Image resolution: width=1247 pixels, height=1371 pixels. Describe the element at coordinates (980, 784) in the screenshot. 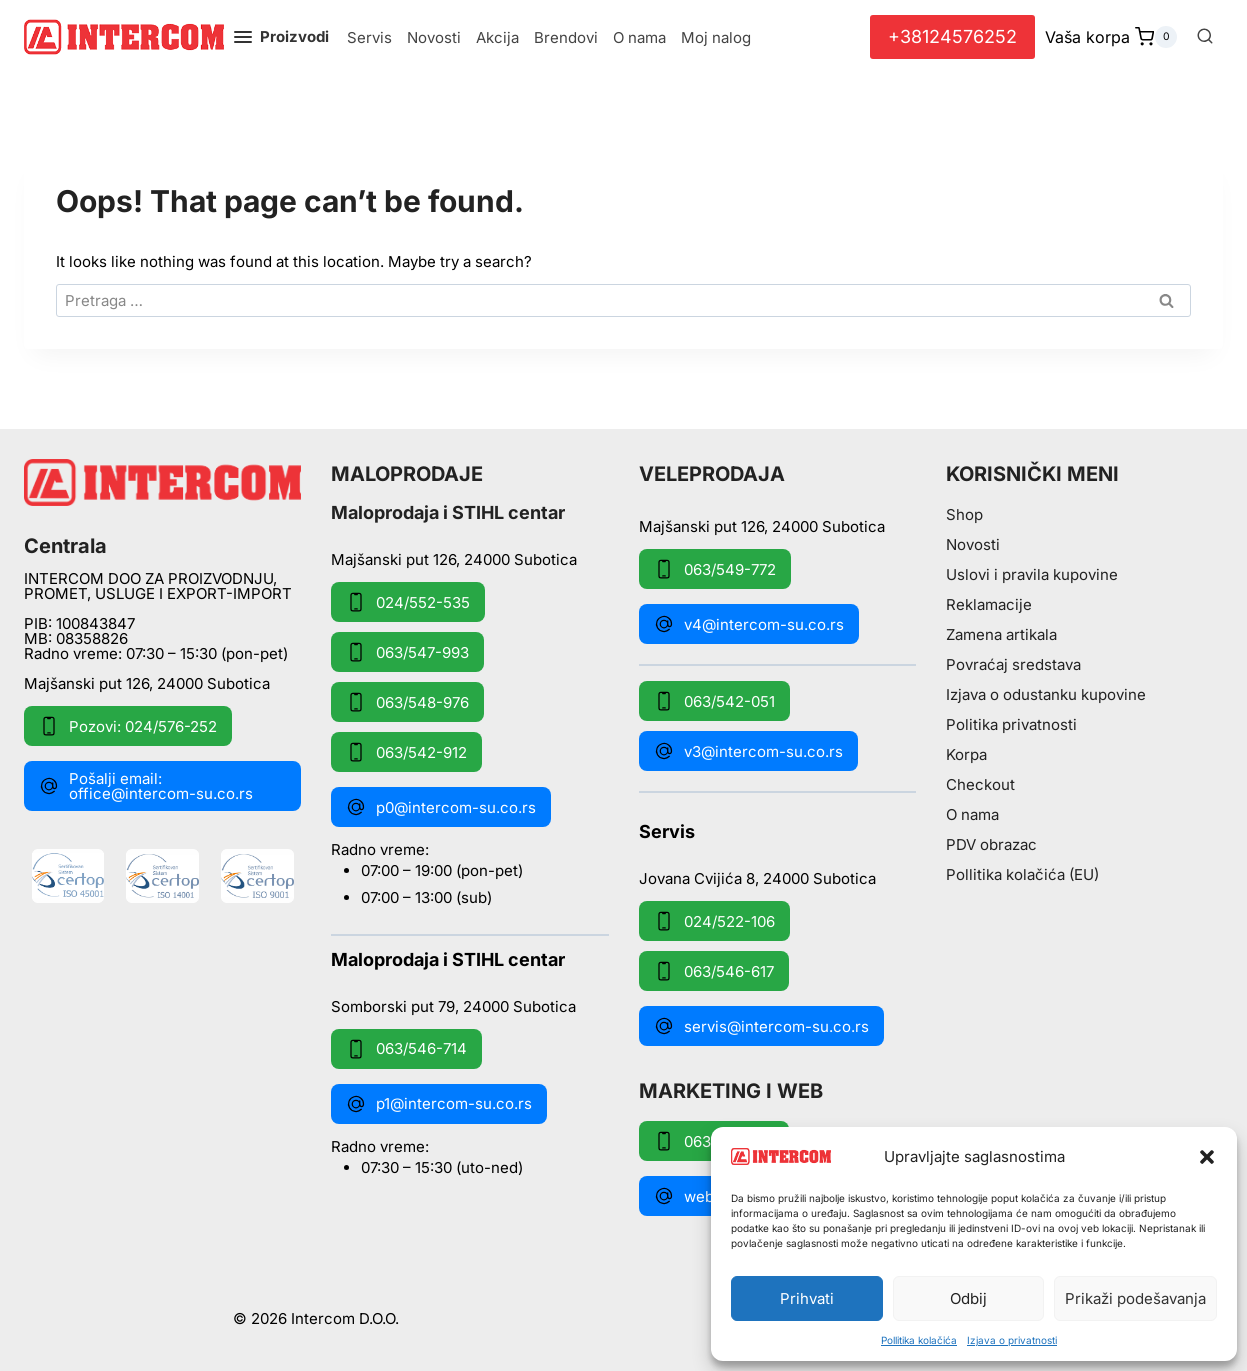

I see `Checkout` at that location.